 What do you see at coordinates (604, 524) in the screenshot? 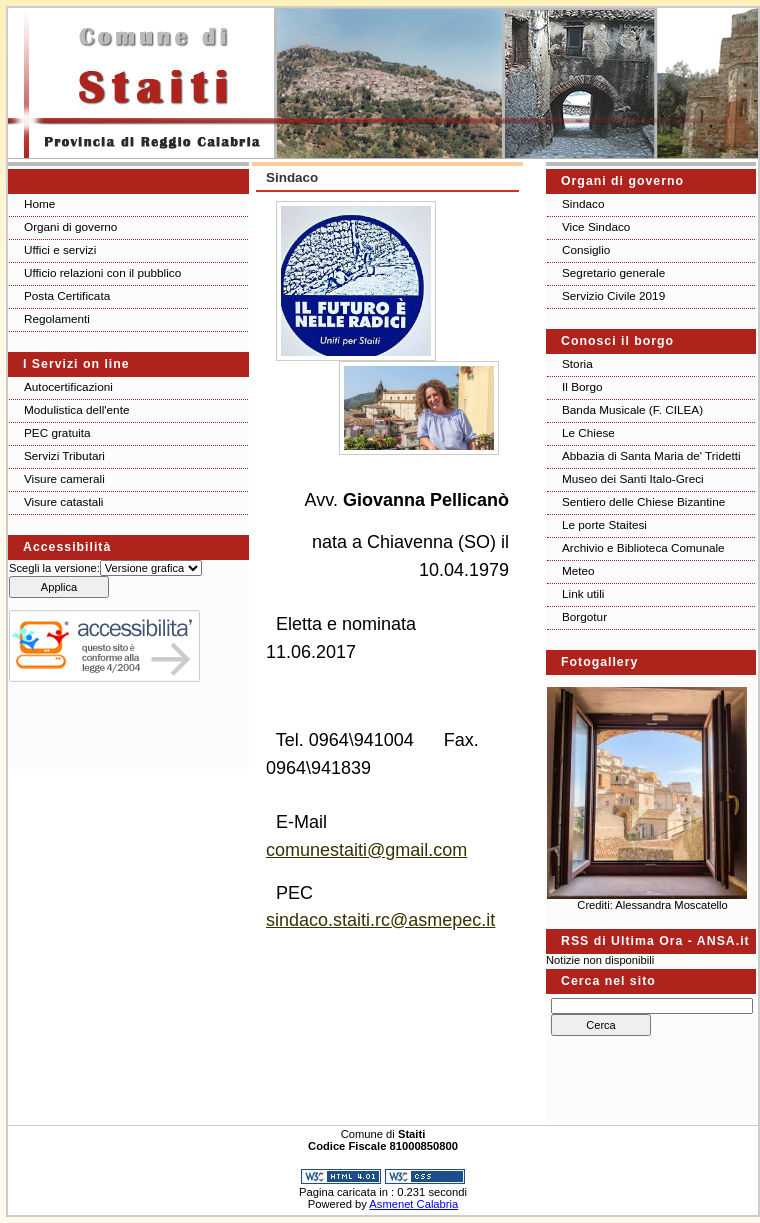
I see `Le porte Staitesi` at bounding box center [604, 524].